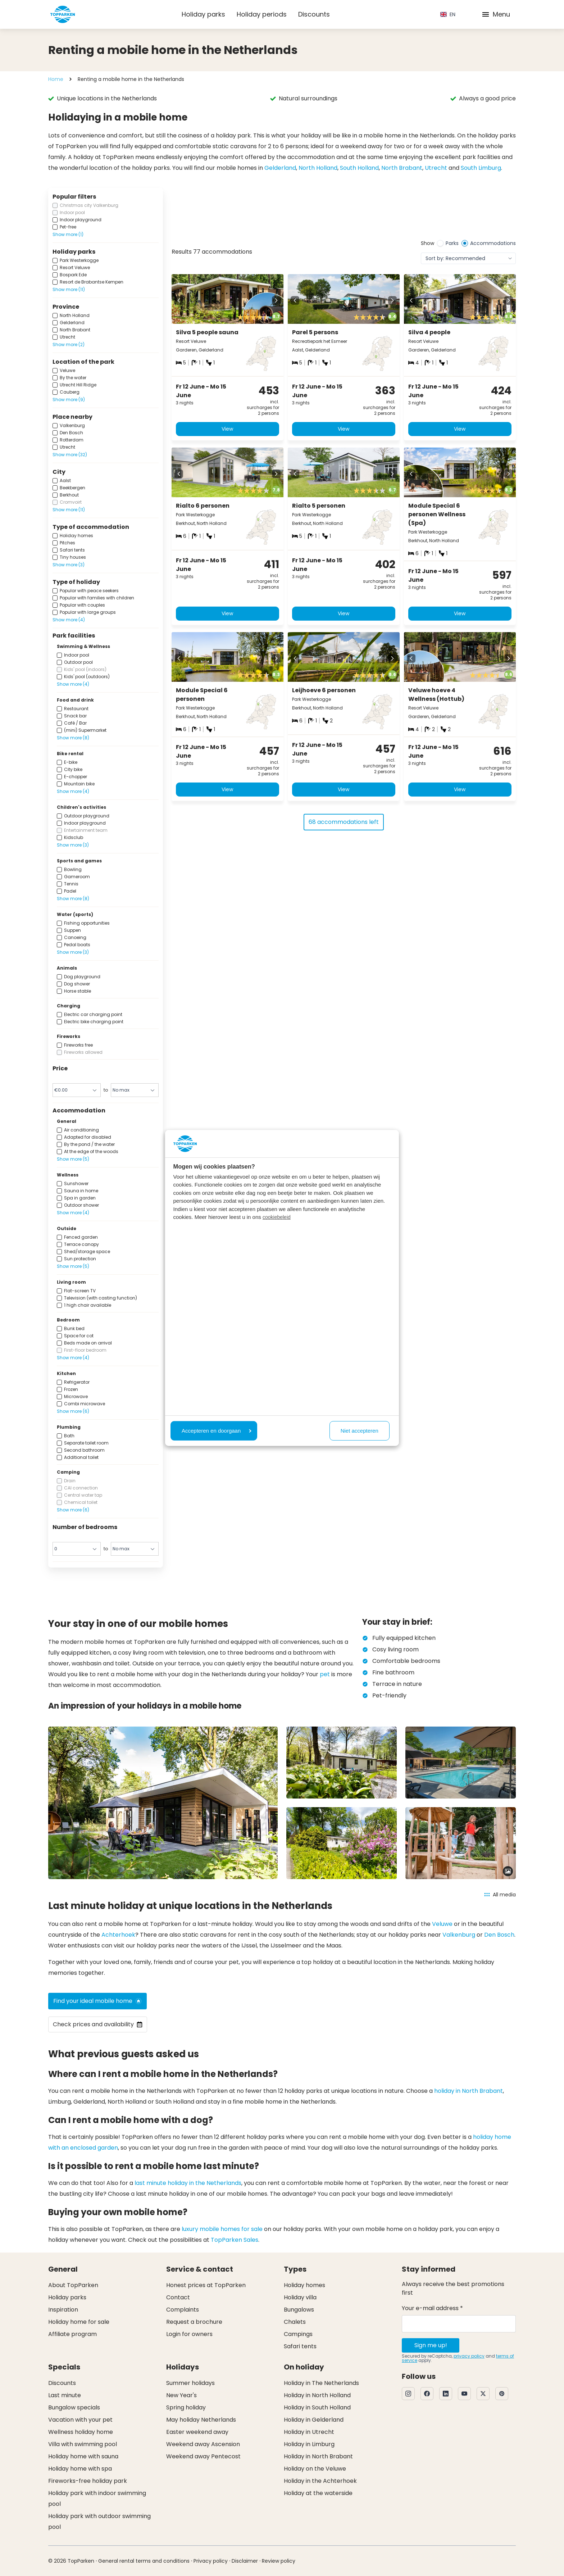  What do you see at coordinates (216, 1431) in the screenshot?
I see `Accepteren en doorgaan` at bounding box center [216, 1431].